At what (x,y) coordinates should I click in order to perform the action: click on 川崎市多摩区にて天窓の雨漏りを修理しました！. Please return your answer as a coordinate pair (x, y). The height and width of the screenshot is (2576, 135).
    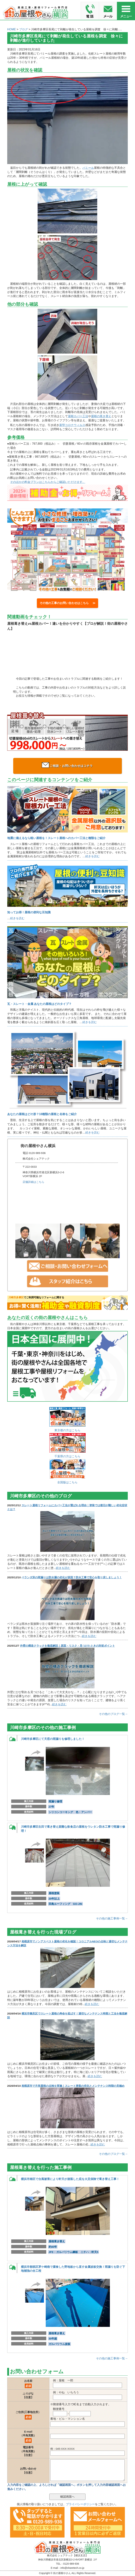
    Looking at the image, I should click on (53, 1738).